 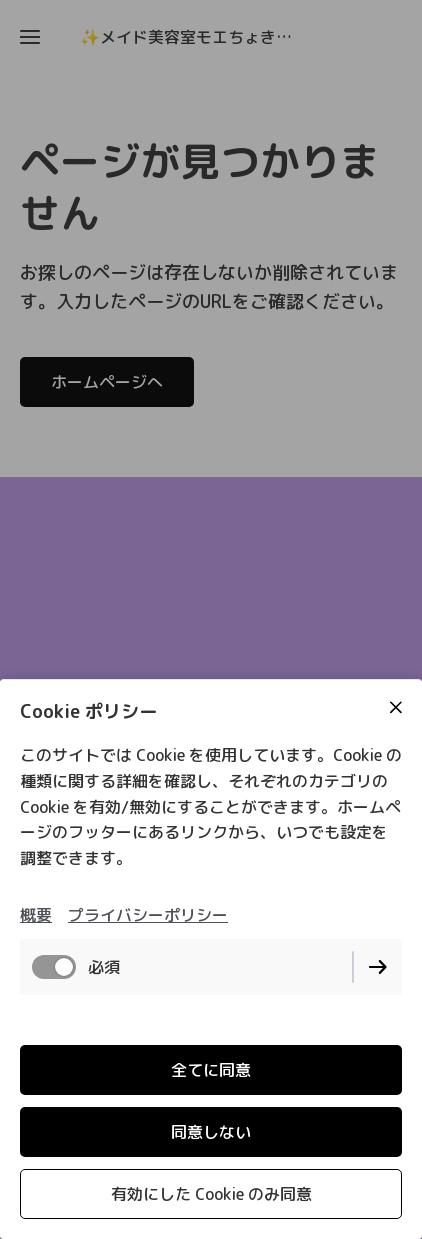 I want to click on プライバシーポリシー, so click(x=148, y=915).